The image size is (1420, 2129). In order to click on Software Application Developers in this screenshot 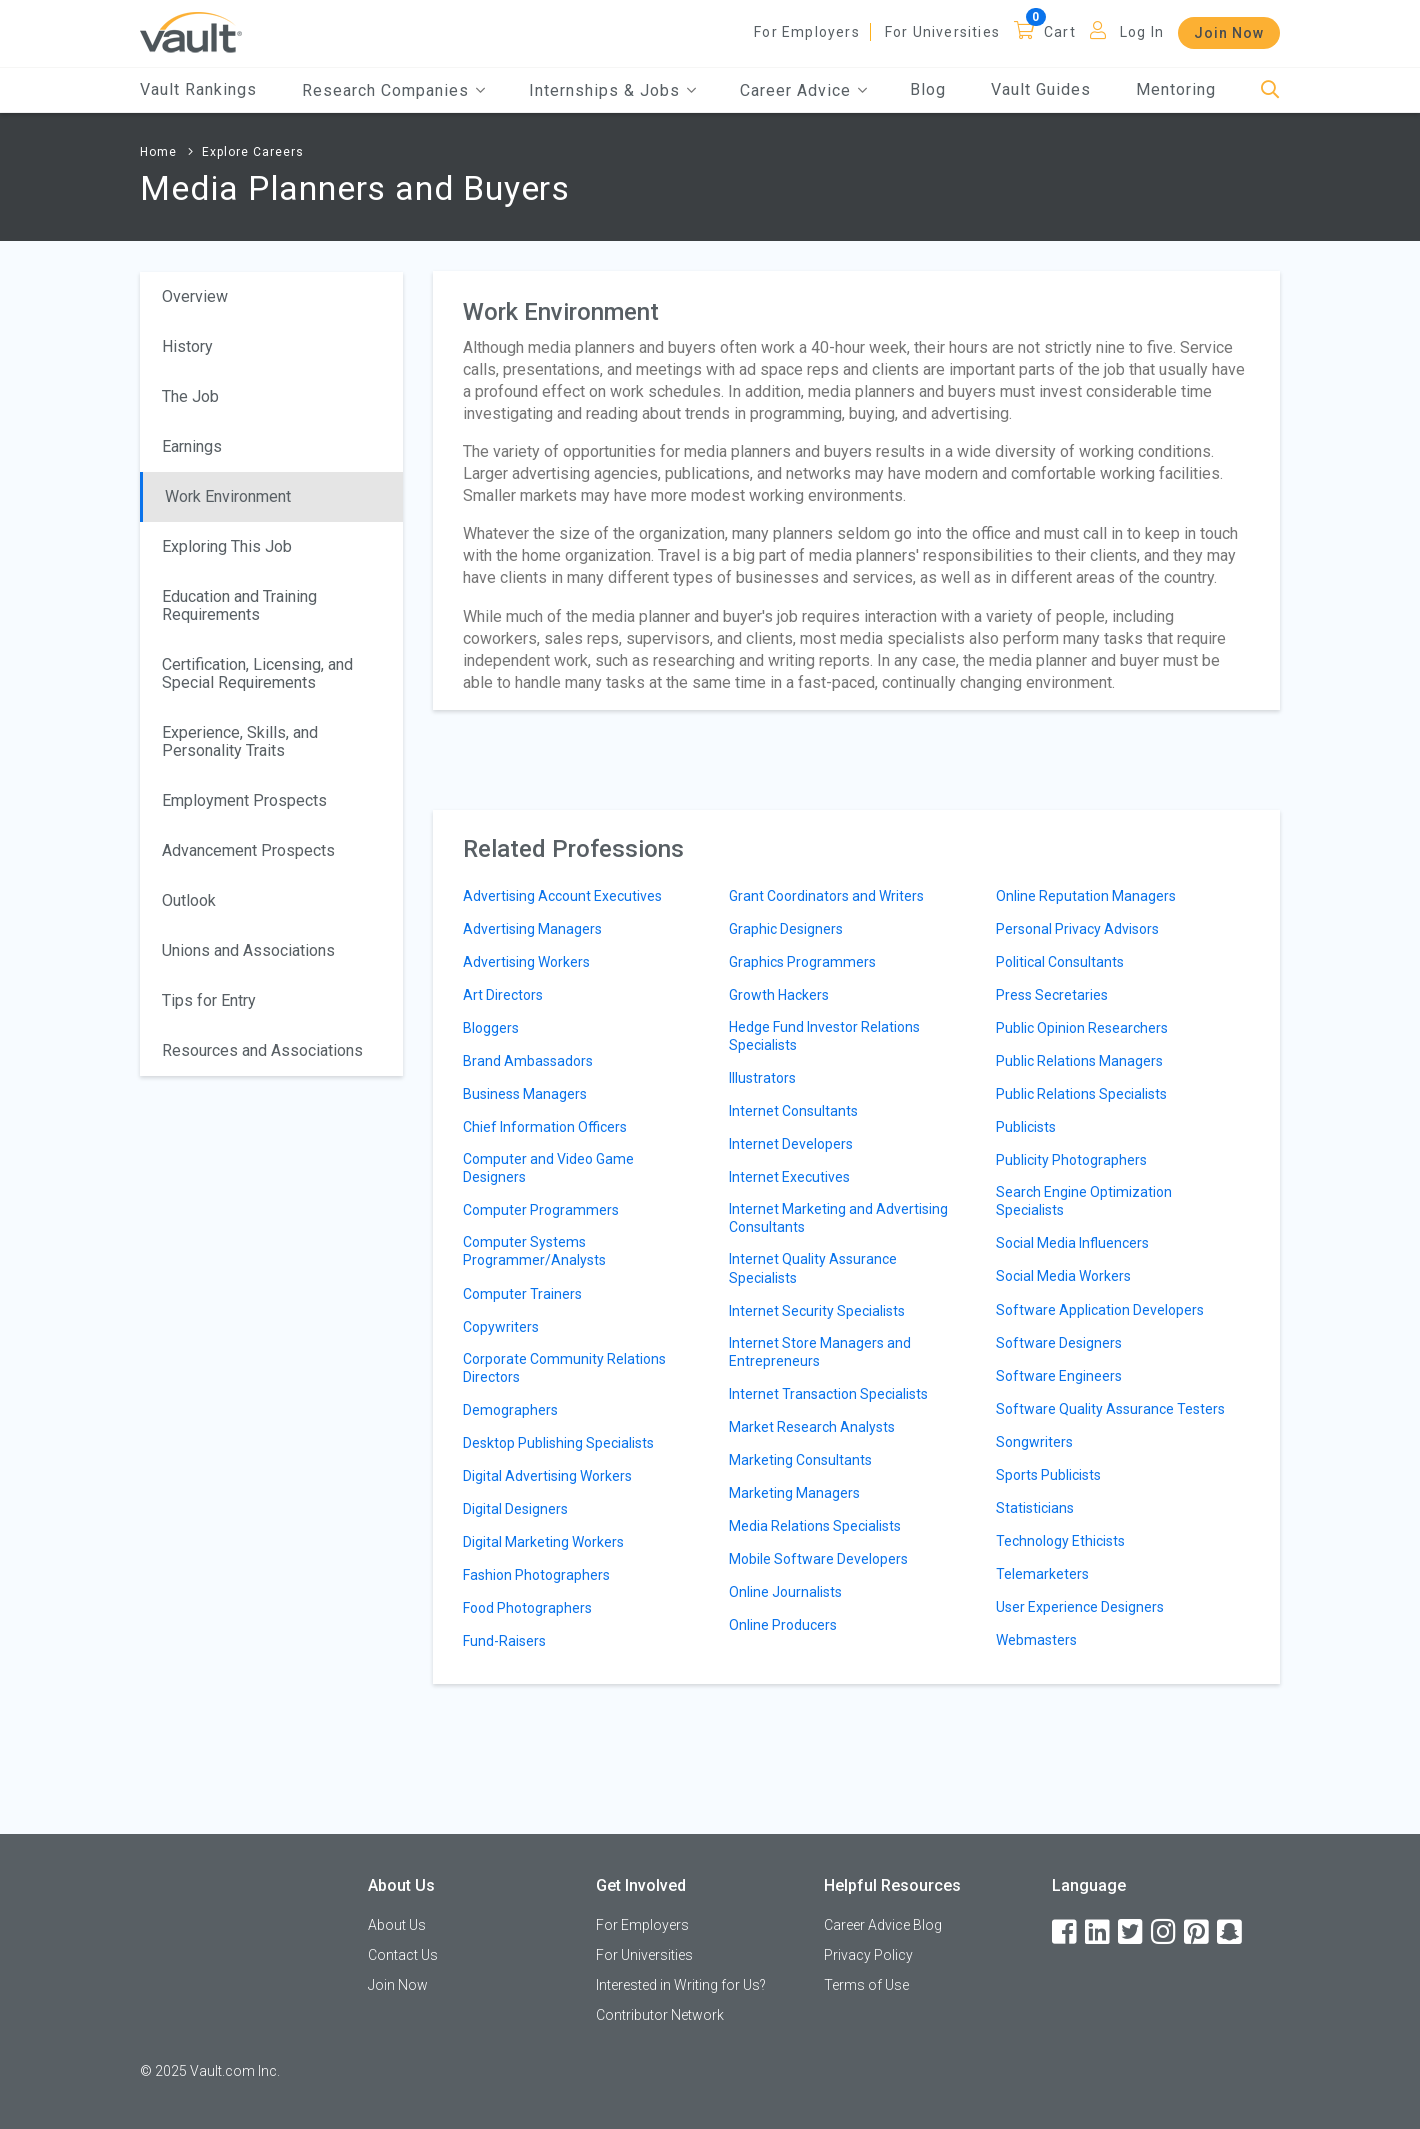, I will do `click(1100, 1310)`.